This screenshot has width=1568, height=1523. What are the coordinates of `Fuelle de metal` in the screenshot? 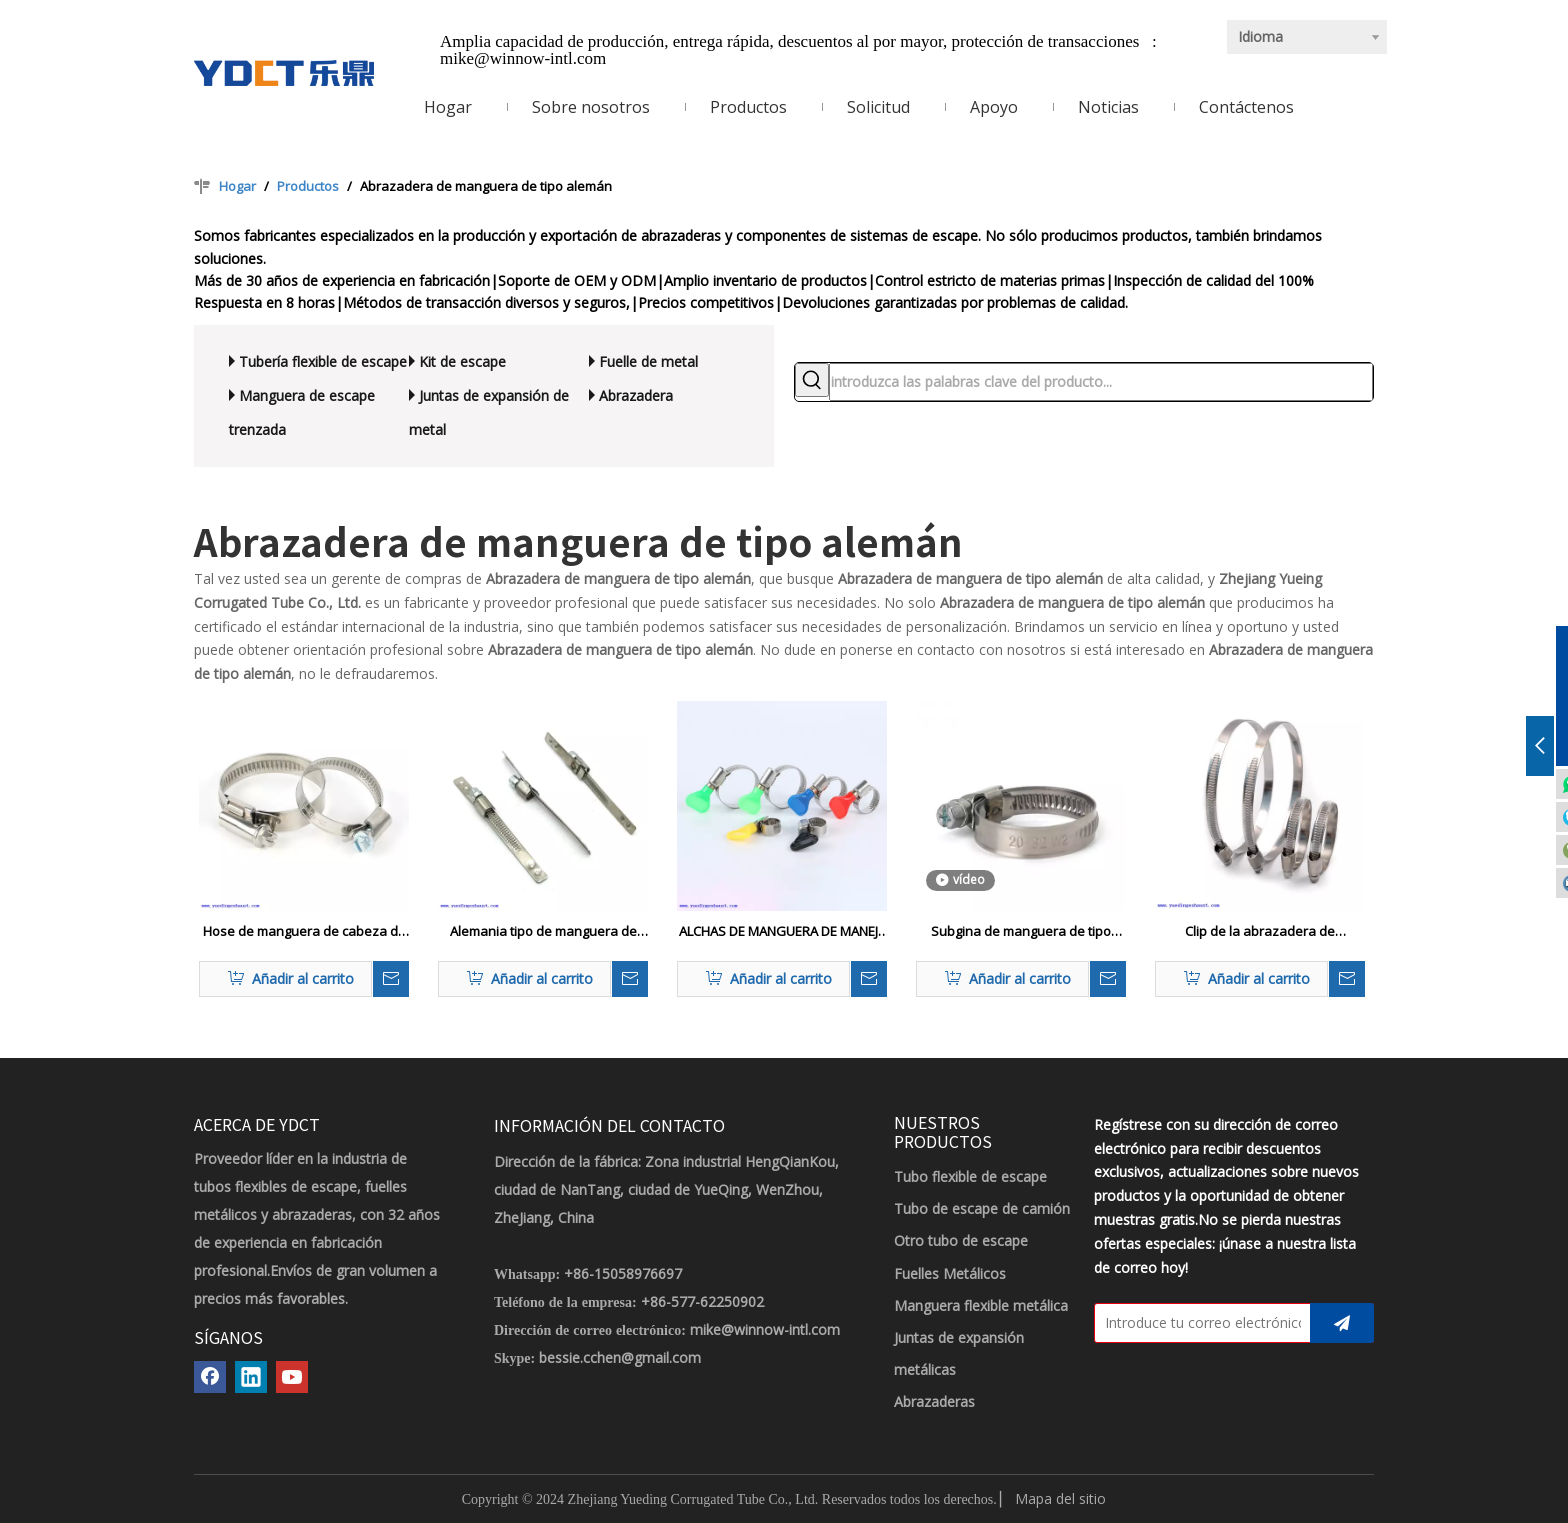 It's located at (648, 361).